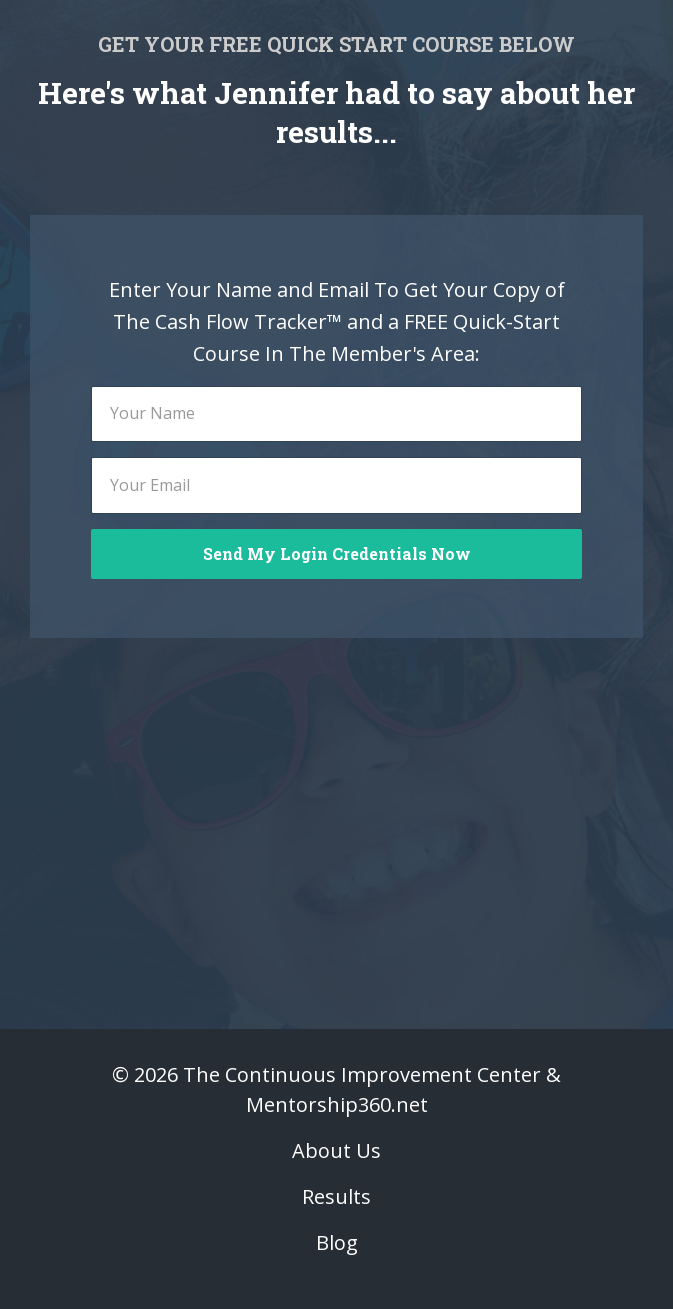  Describe the element at coordinates (336, 1196) in the screenshot. I see `Results` at that location.